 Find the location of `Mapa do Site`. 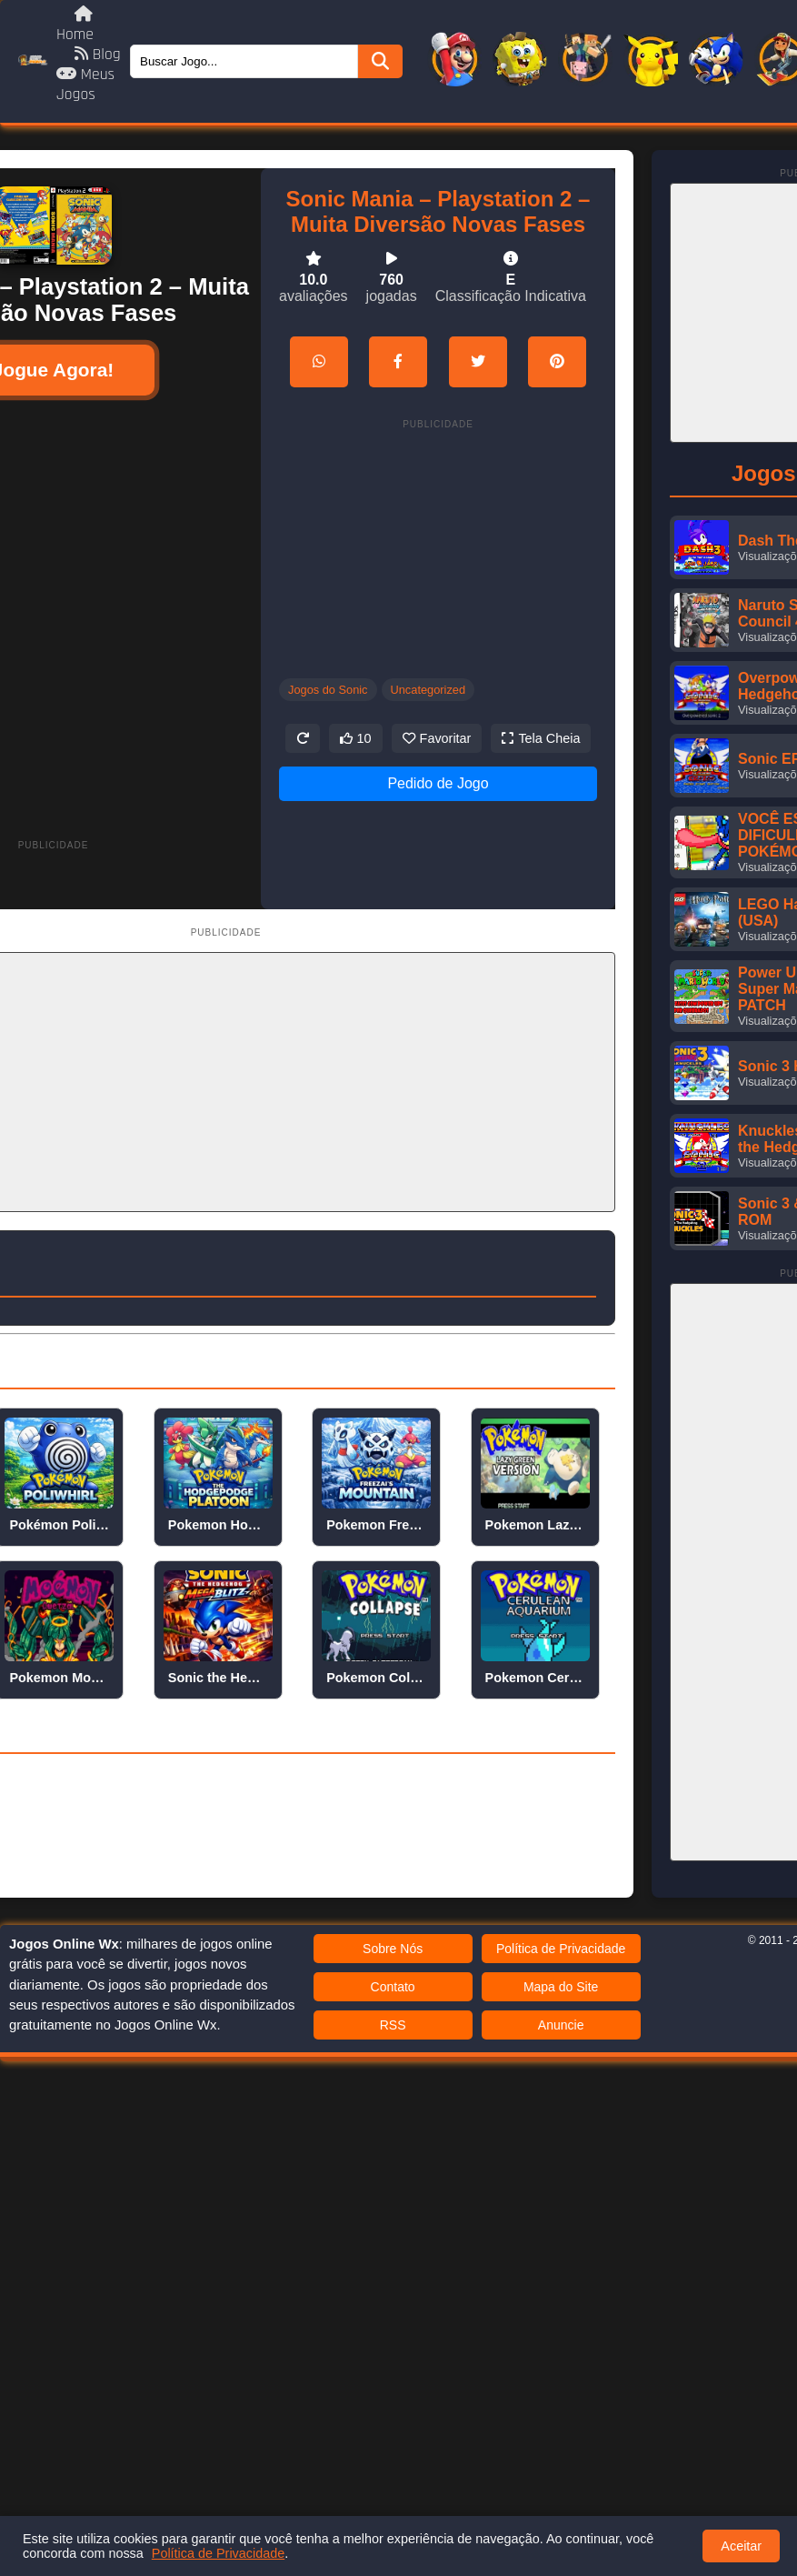

Mapa do Site is located at coordinates (561, 1987).